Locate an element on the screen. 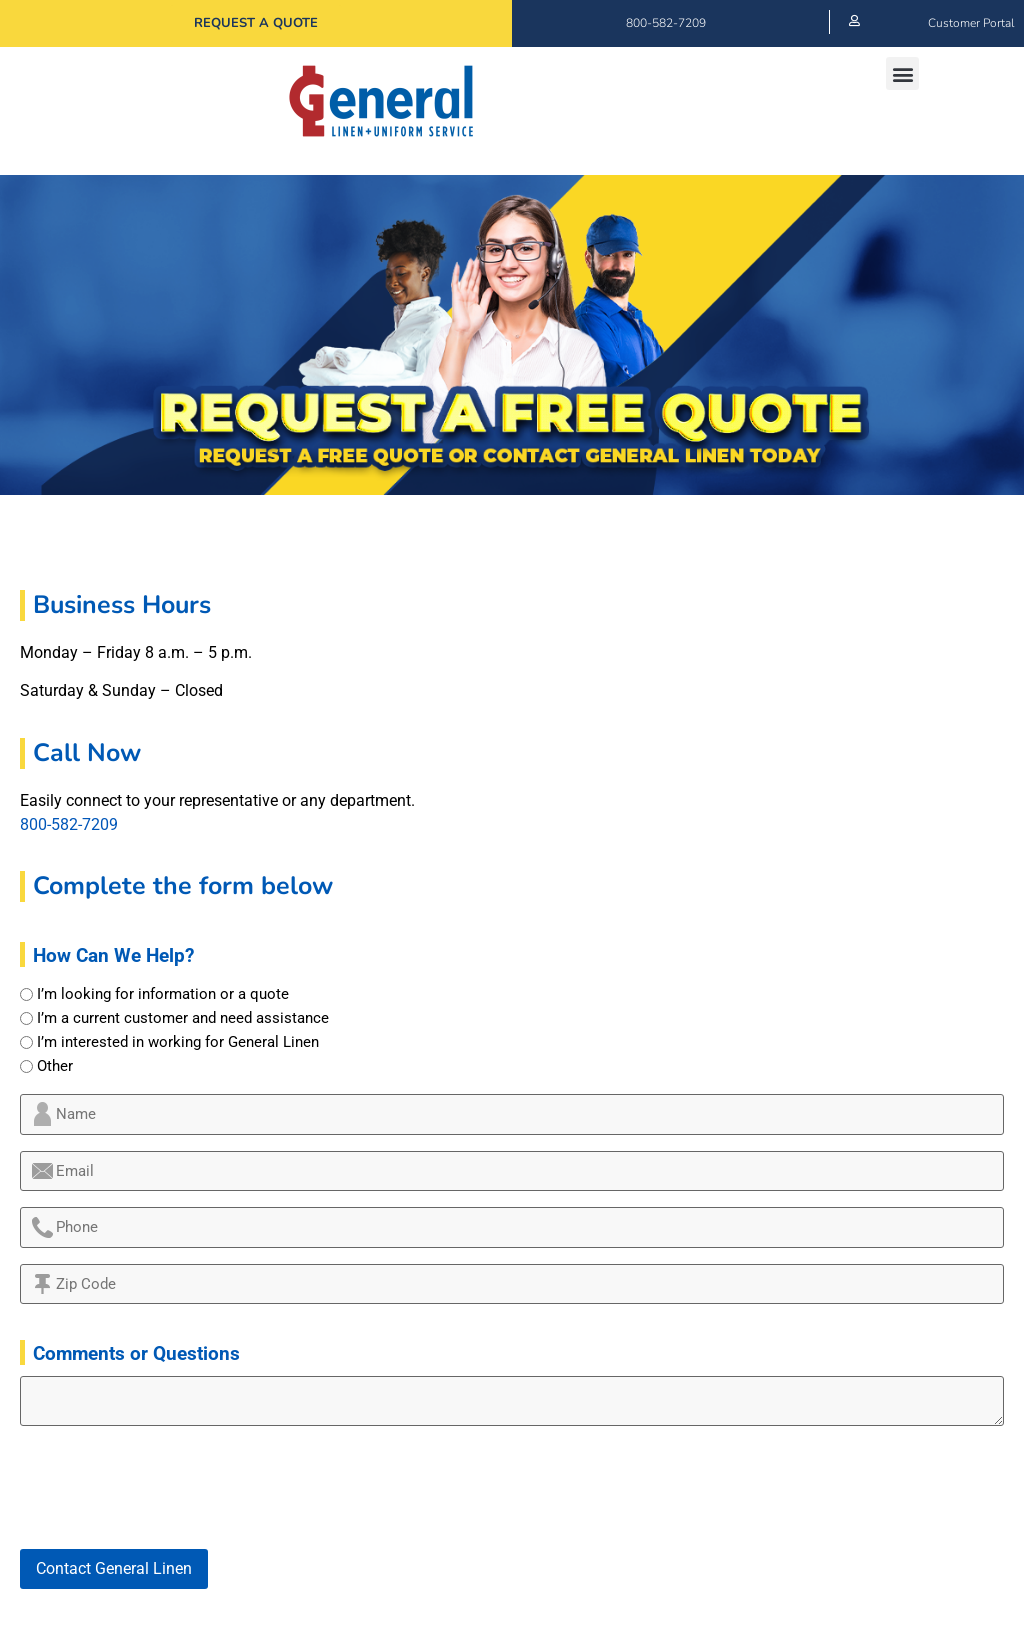 Image resolution: width=1024 pixels, height=1645 pixels. Other is located at coordinates (55, 1066).